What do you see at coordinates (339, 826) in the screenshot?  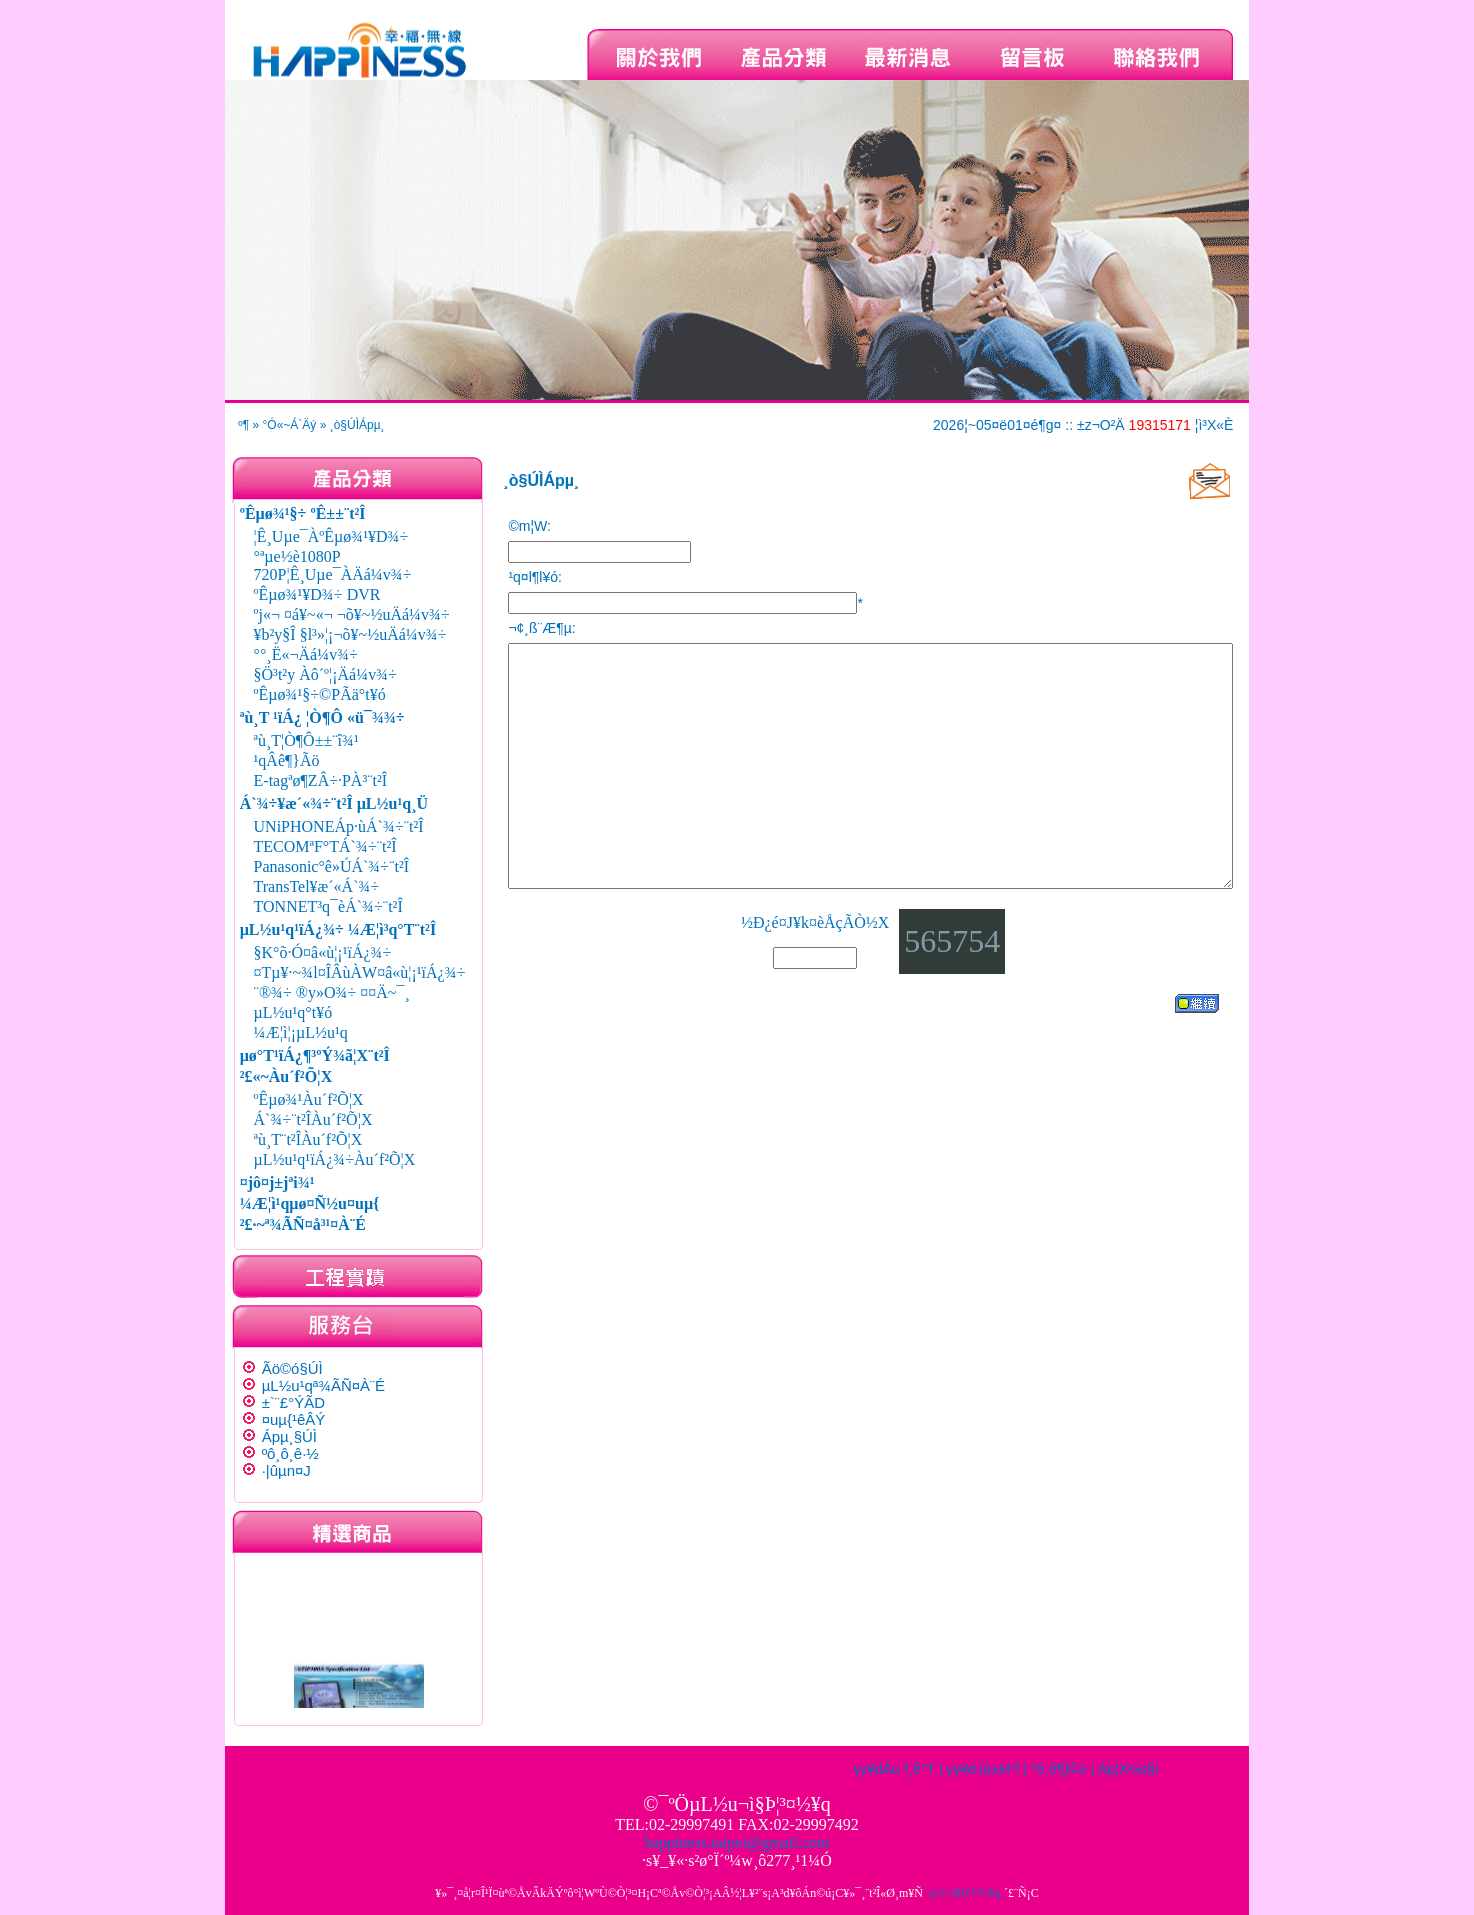 I see `UNiPHONEÁp·ùÁ`¾÷¨t²Î` at bounding box center [339, 826].